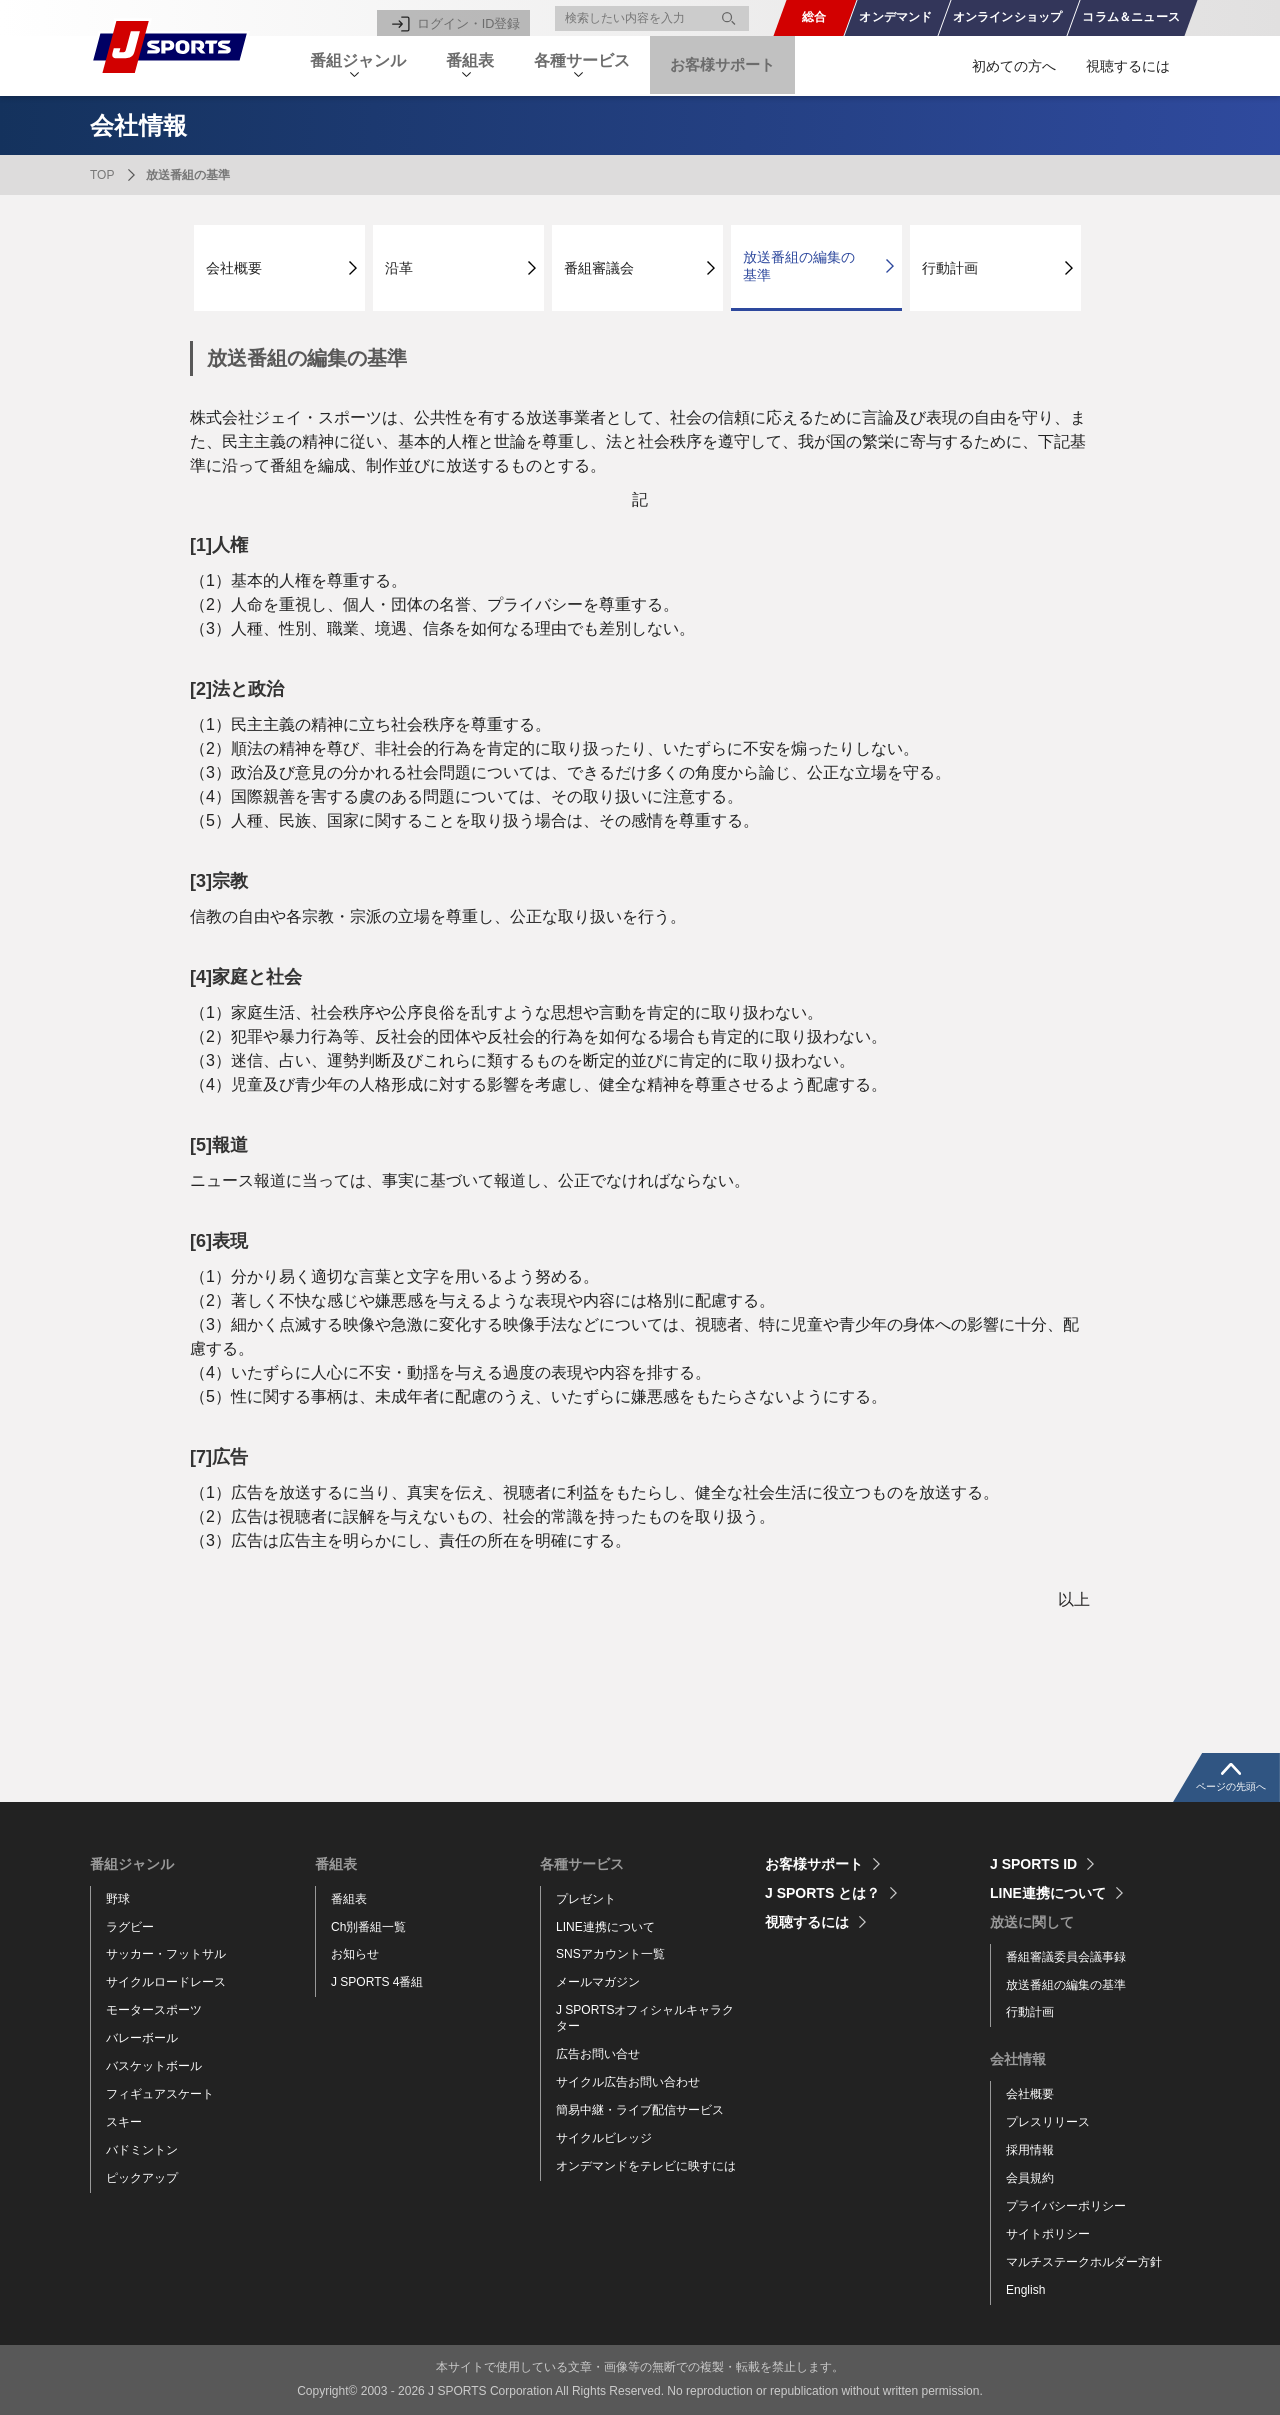  Describe the element at coordinates (605, 1927) in the screenshot. I see `LINE連携について` at that location.